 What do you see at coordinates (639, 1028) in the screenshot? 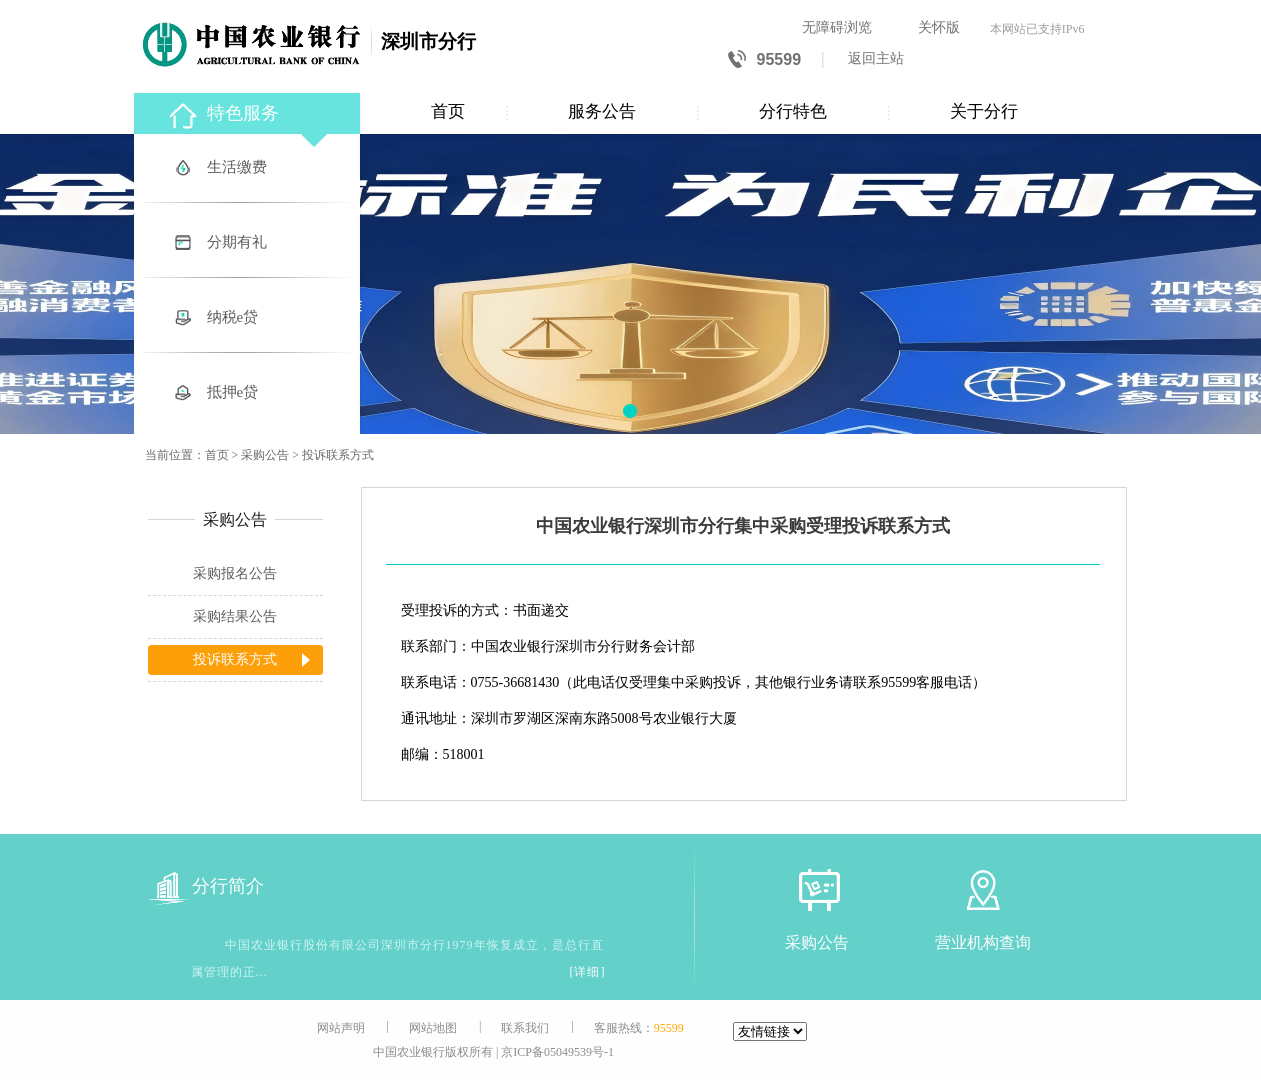
I see `客服热线：` at bounding box center [639, 1028].